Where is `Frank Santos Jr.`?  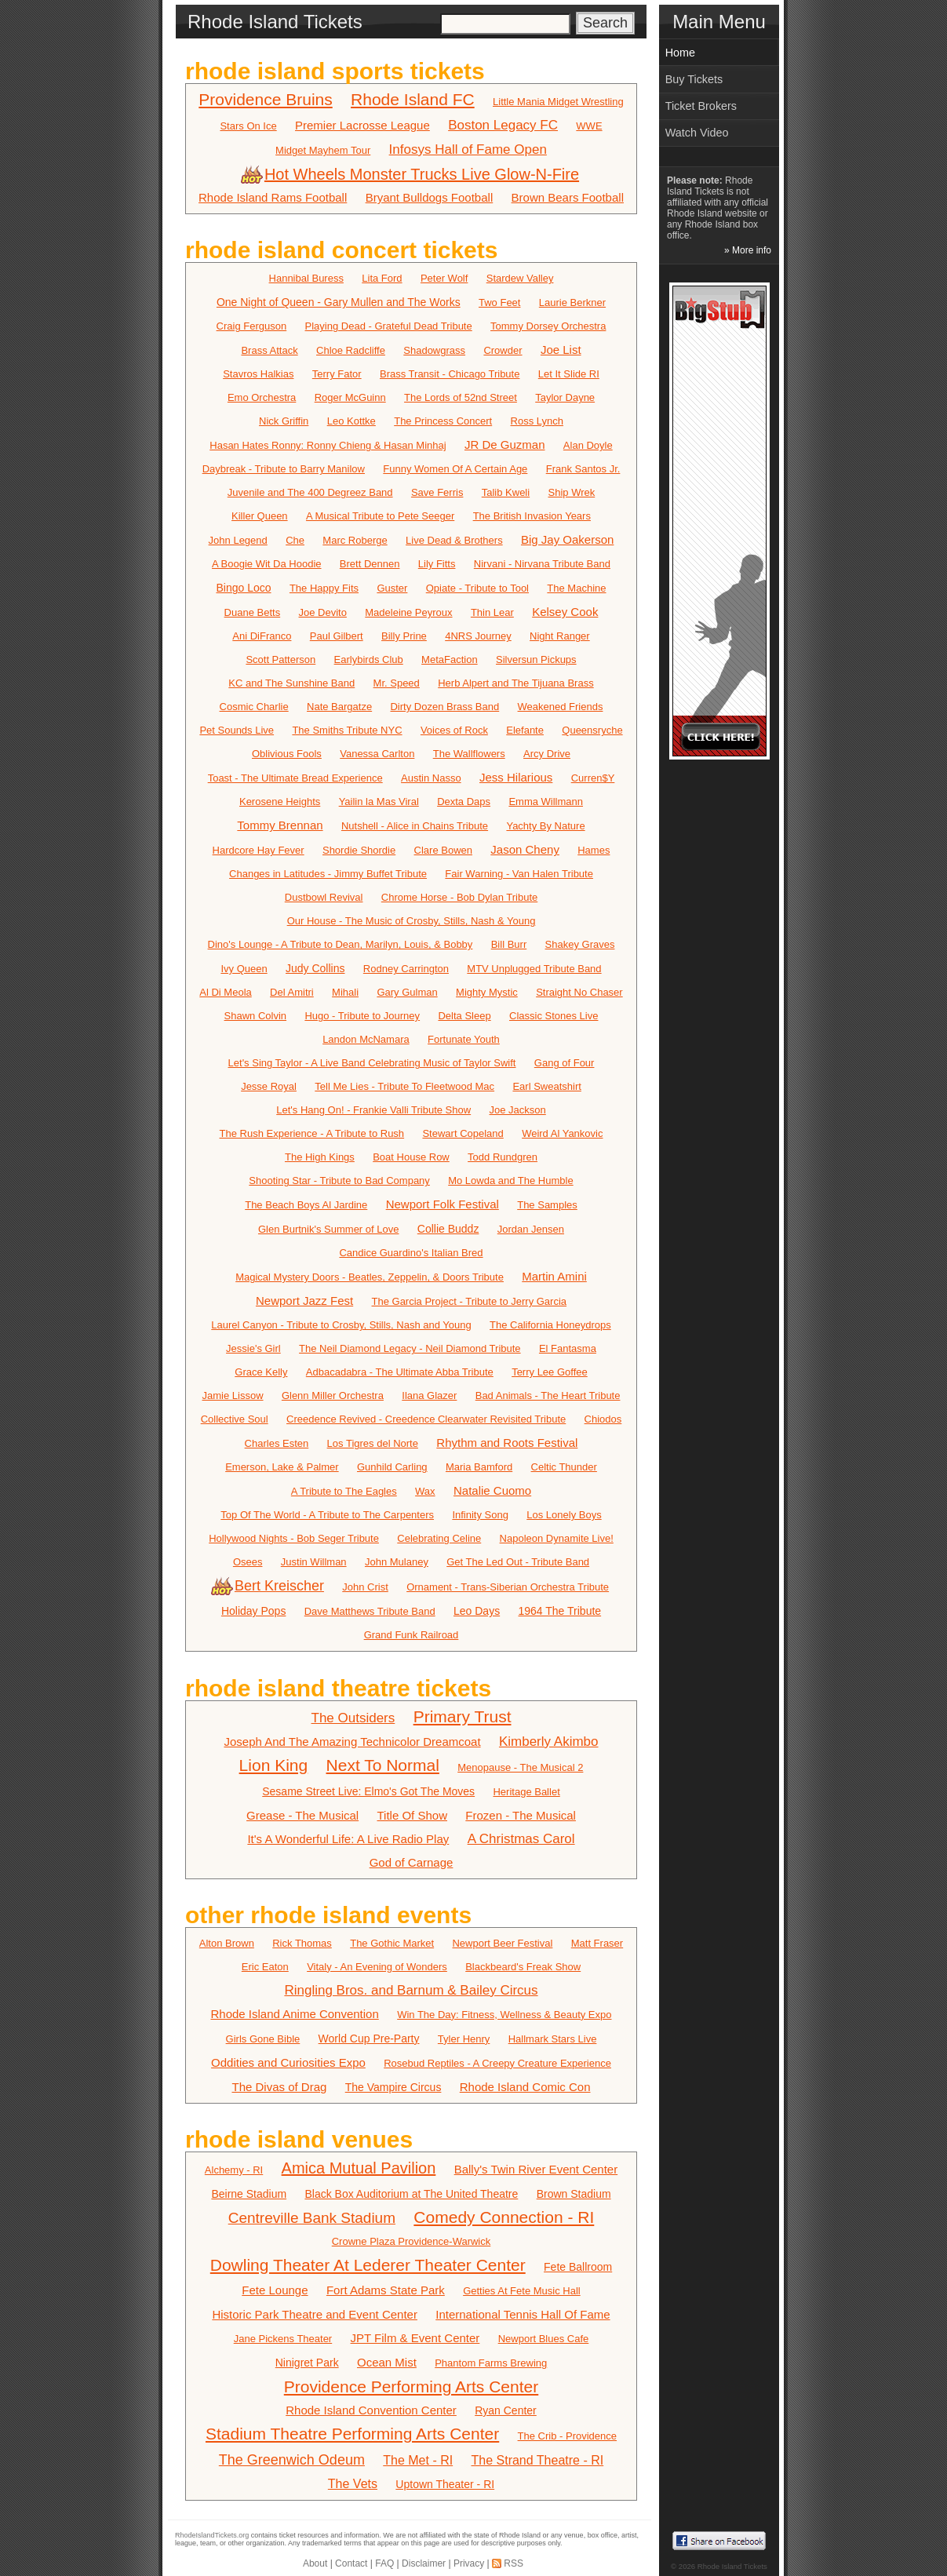 Frank Santos Jr. is located at coordinates (583, 469).